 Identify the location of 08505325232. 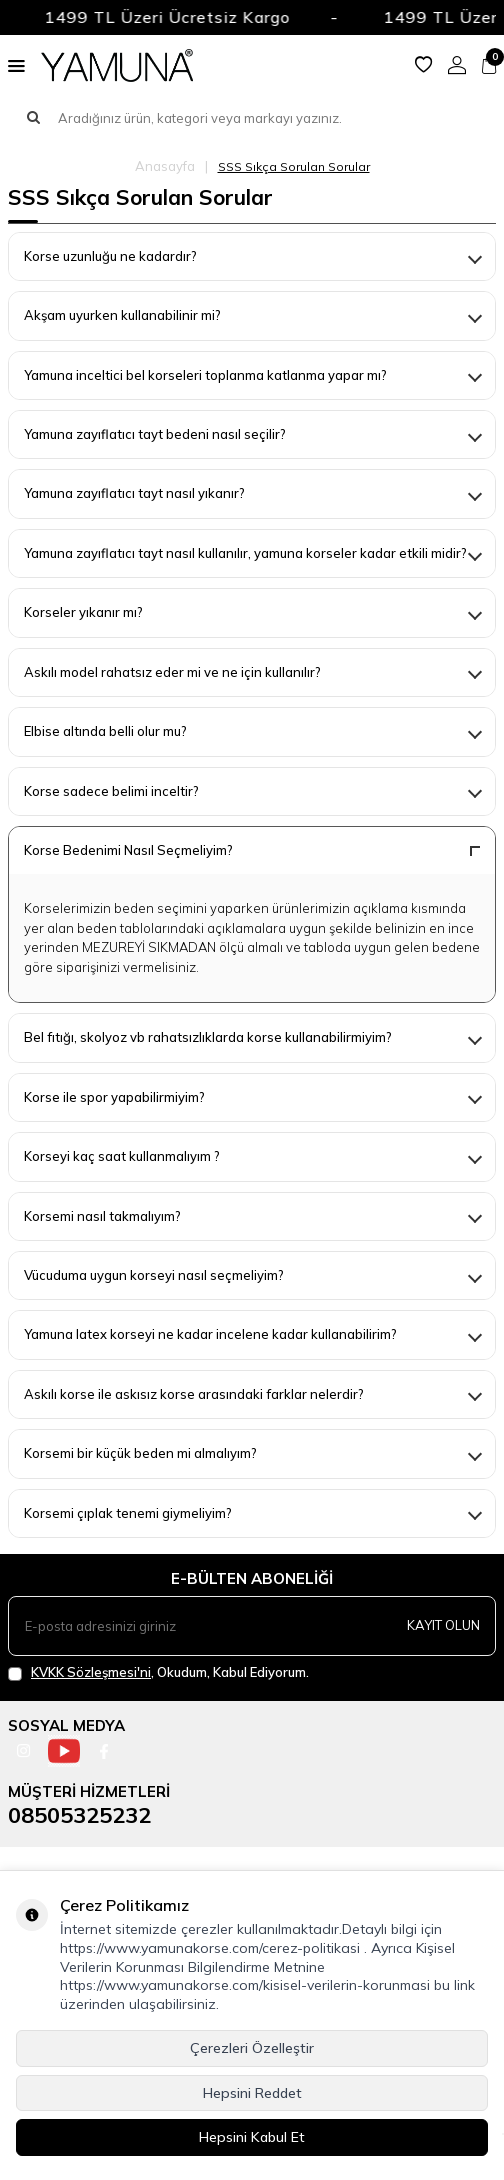
(79, 1815).